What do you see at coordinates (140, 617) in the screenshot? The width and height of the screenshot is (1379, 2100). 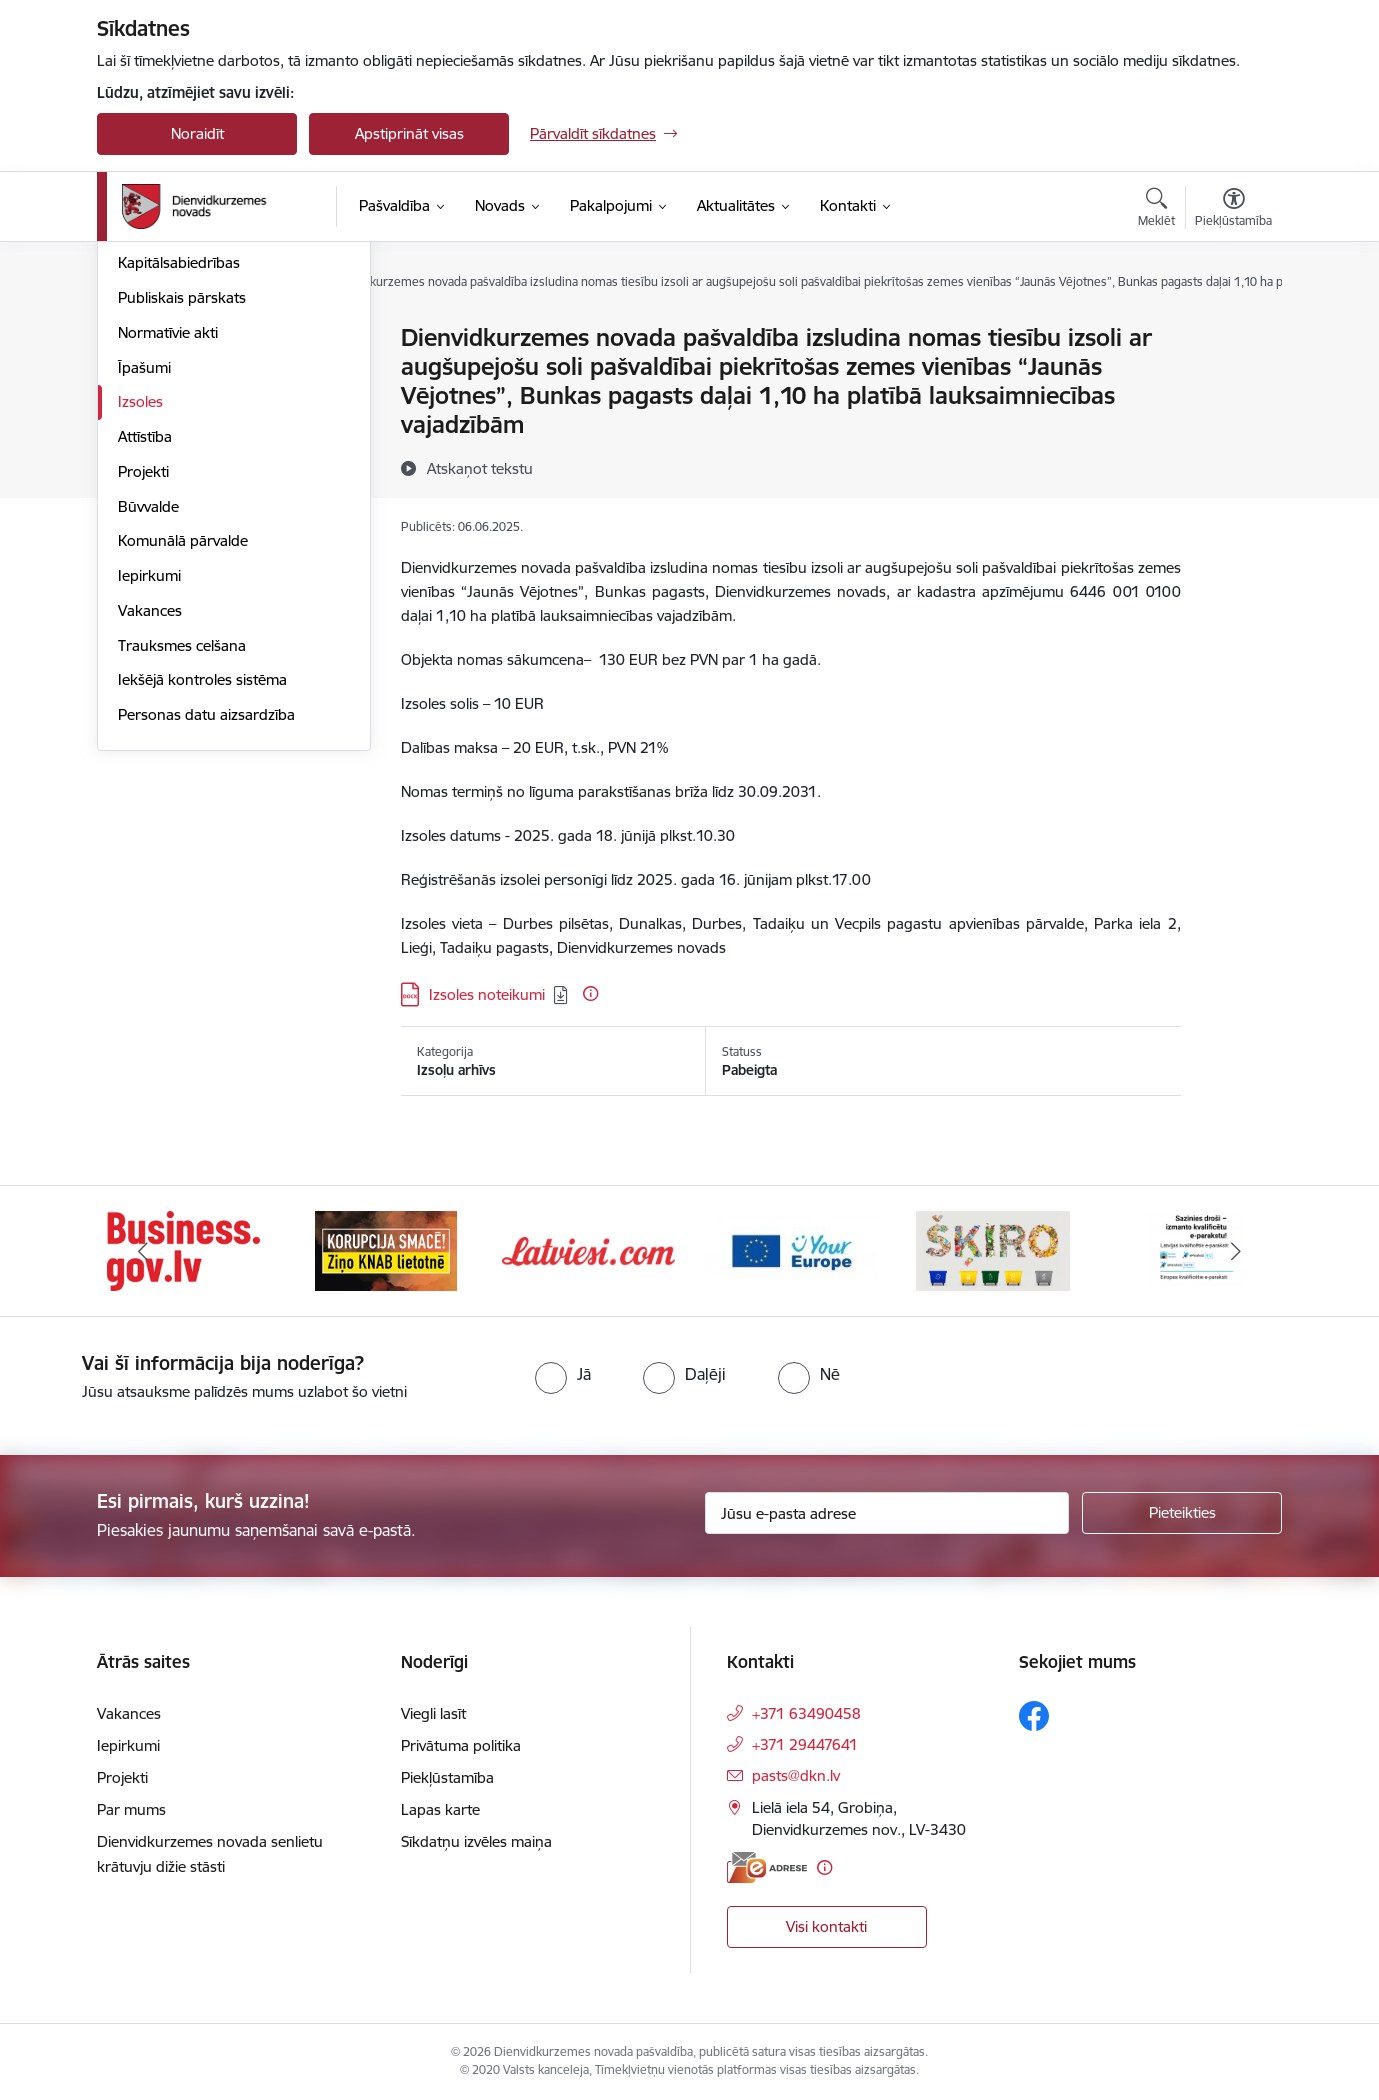 I see `Izsoles` at bounding box center [140, 617].